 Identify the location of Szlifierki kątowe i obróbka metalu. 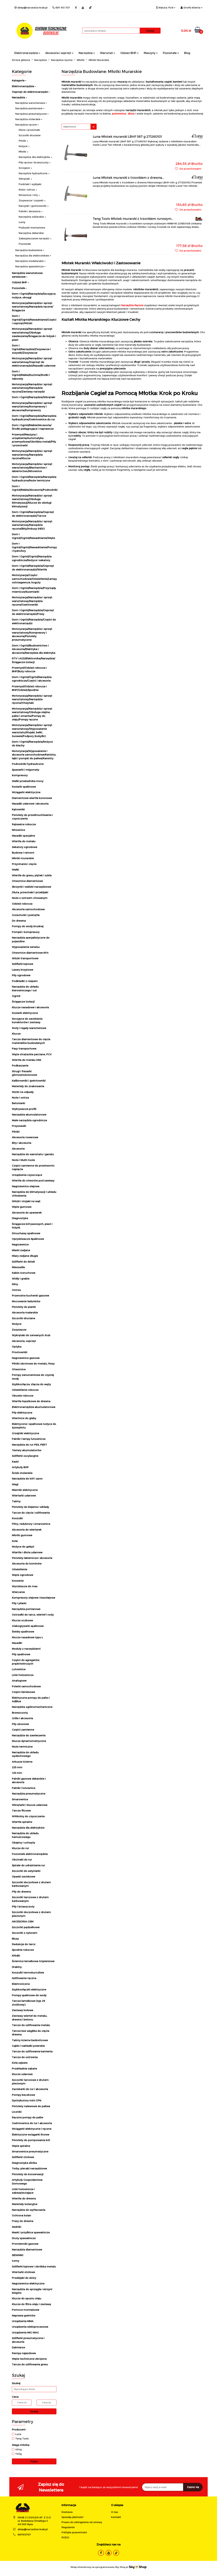
(34, 2266).